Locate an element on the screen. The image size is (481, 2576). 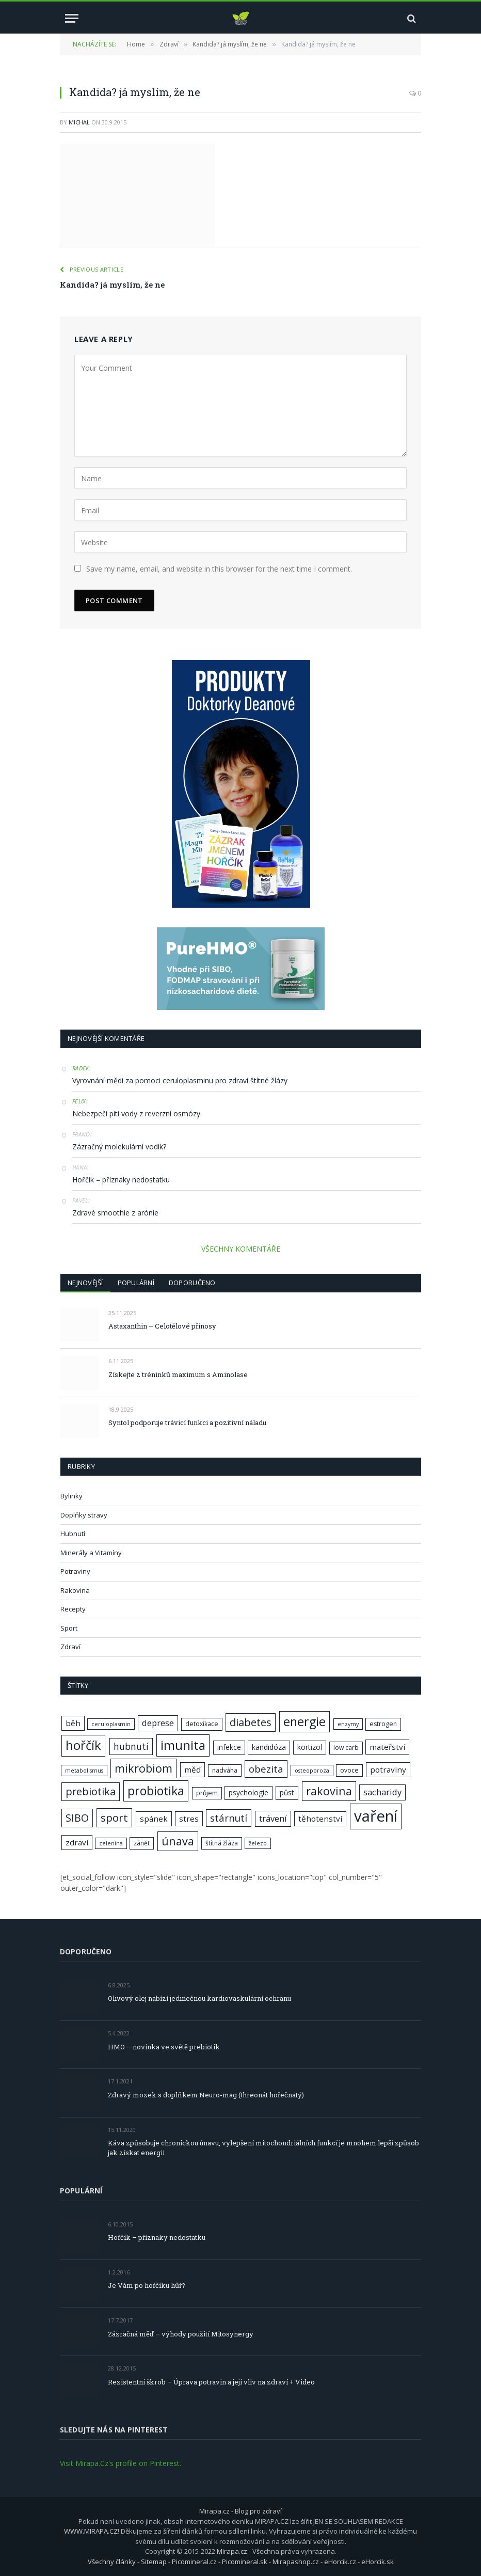
sport [sport (14 položek)] is located at coordinates (114, 1817).